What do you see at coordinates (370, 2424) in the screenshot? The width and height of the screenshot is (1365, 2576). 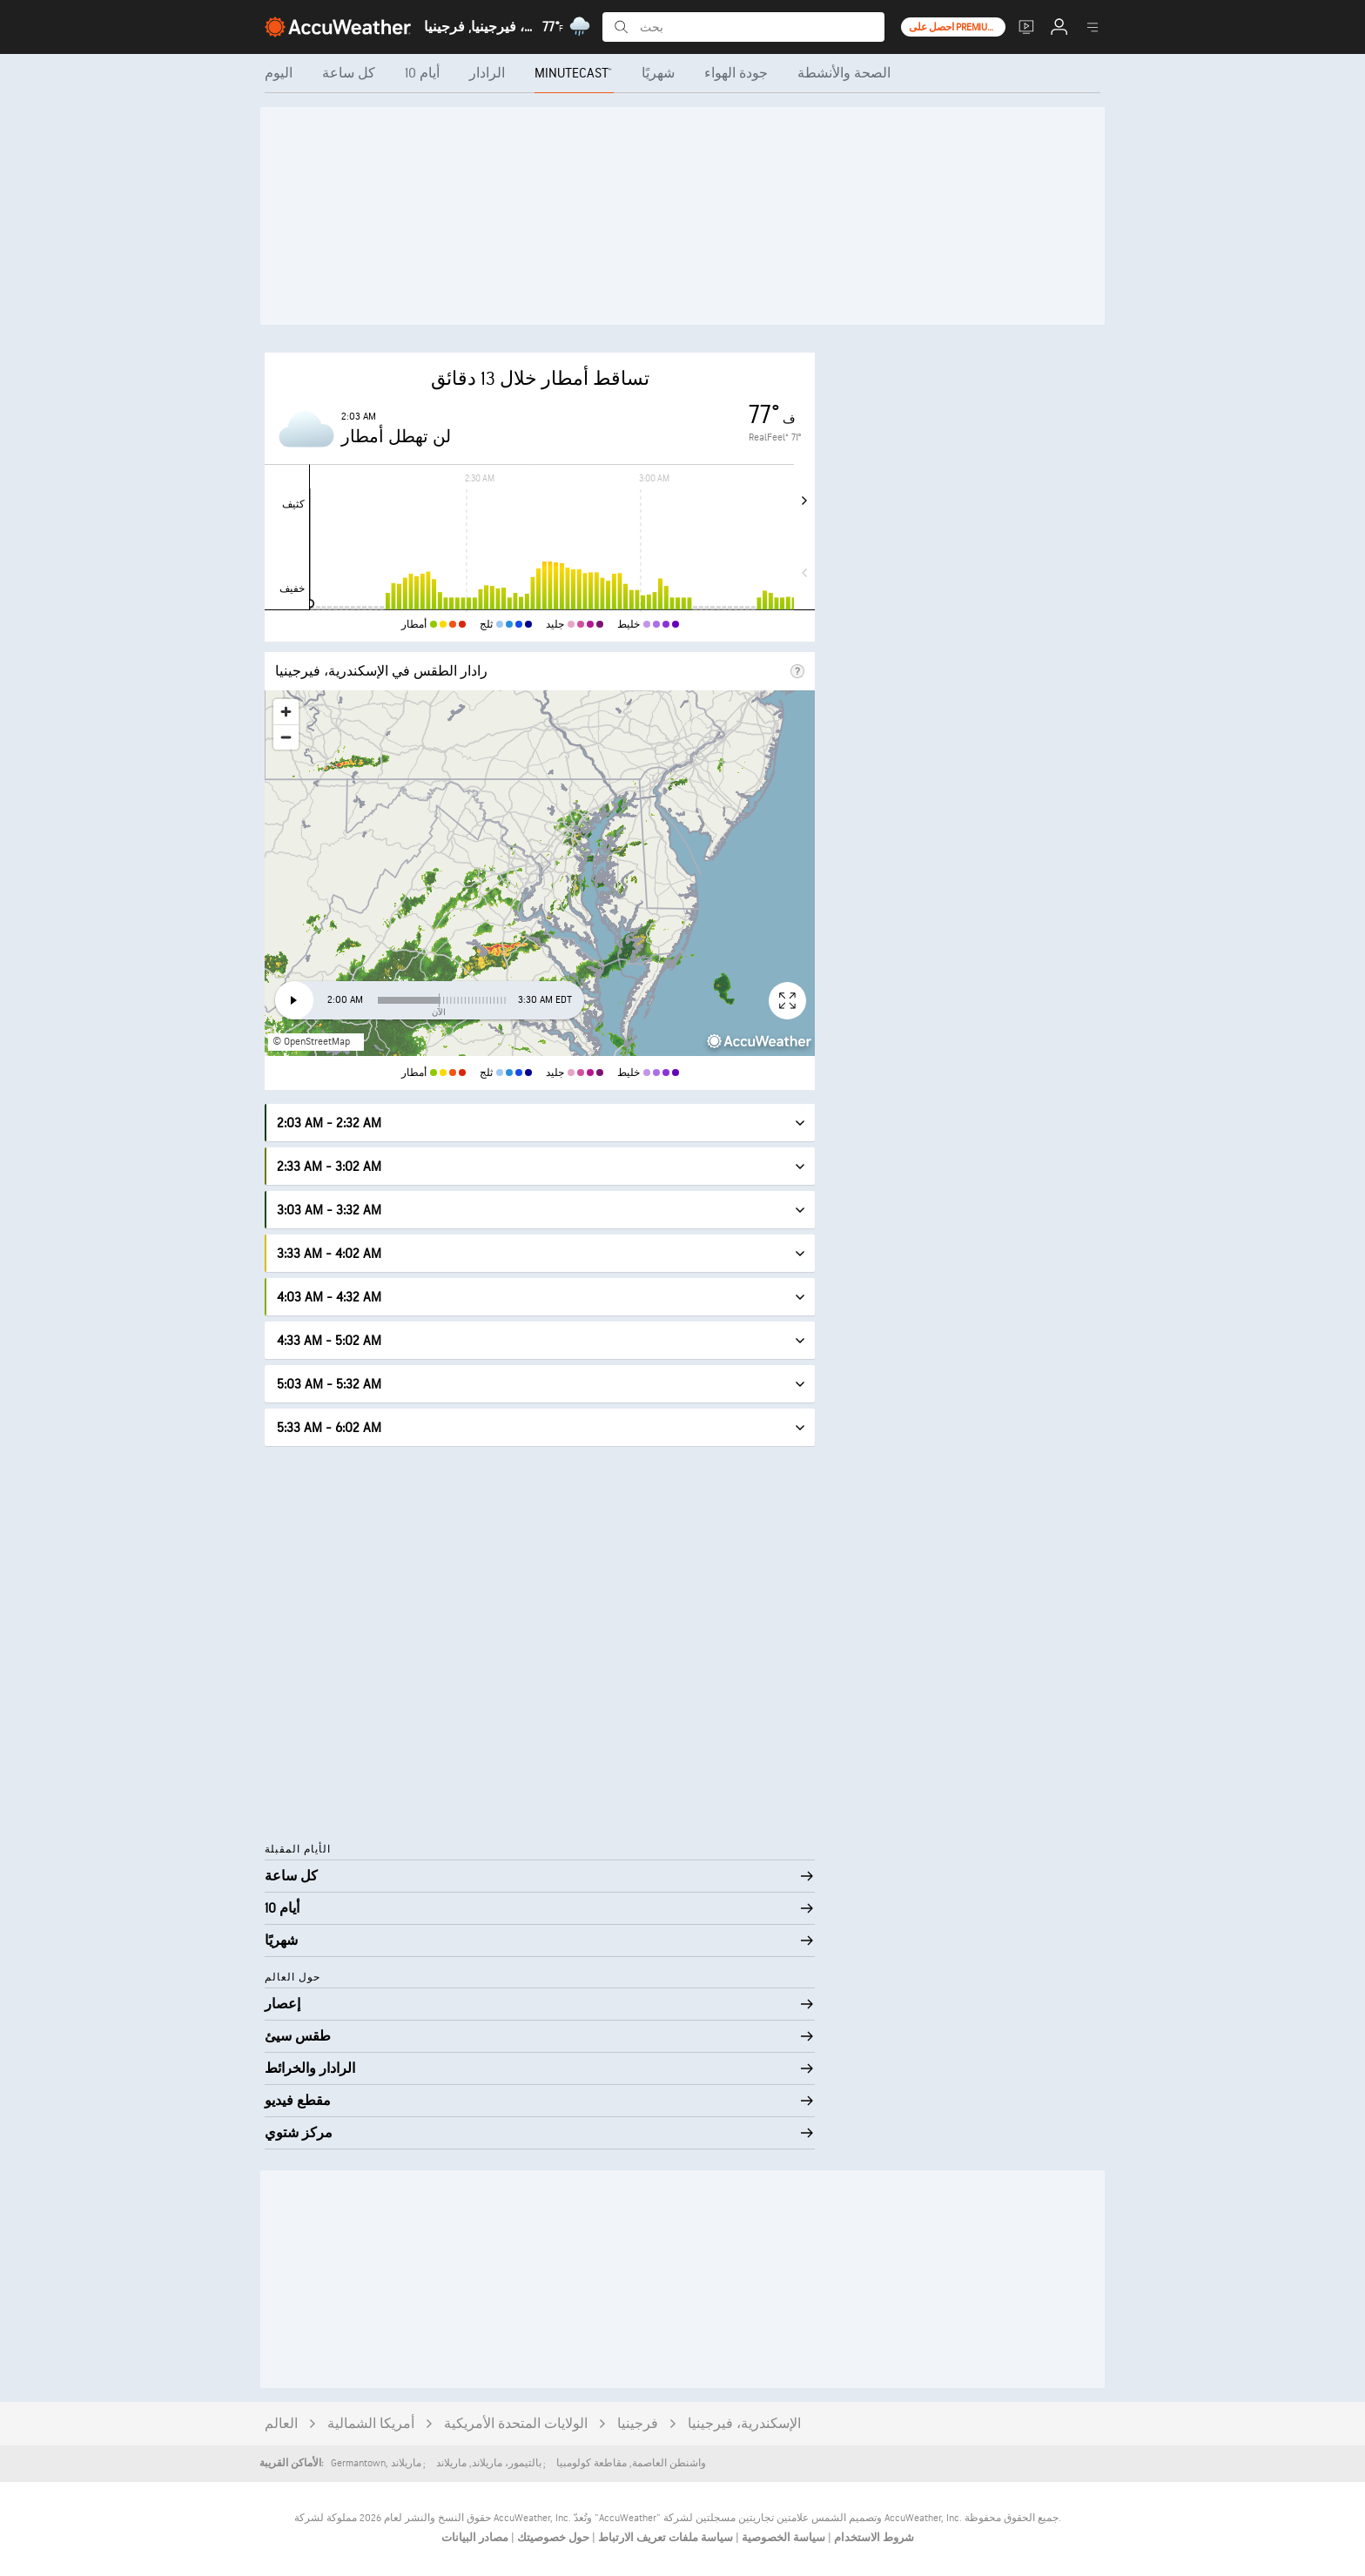 I see `أمريكا الشمالية` at bounding box center [370, 2424].